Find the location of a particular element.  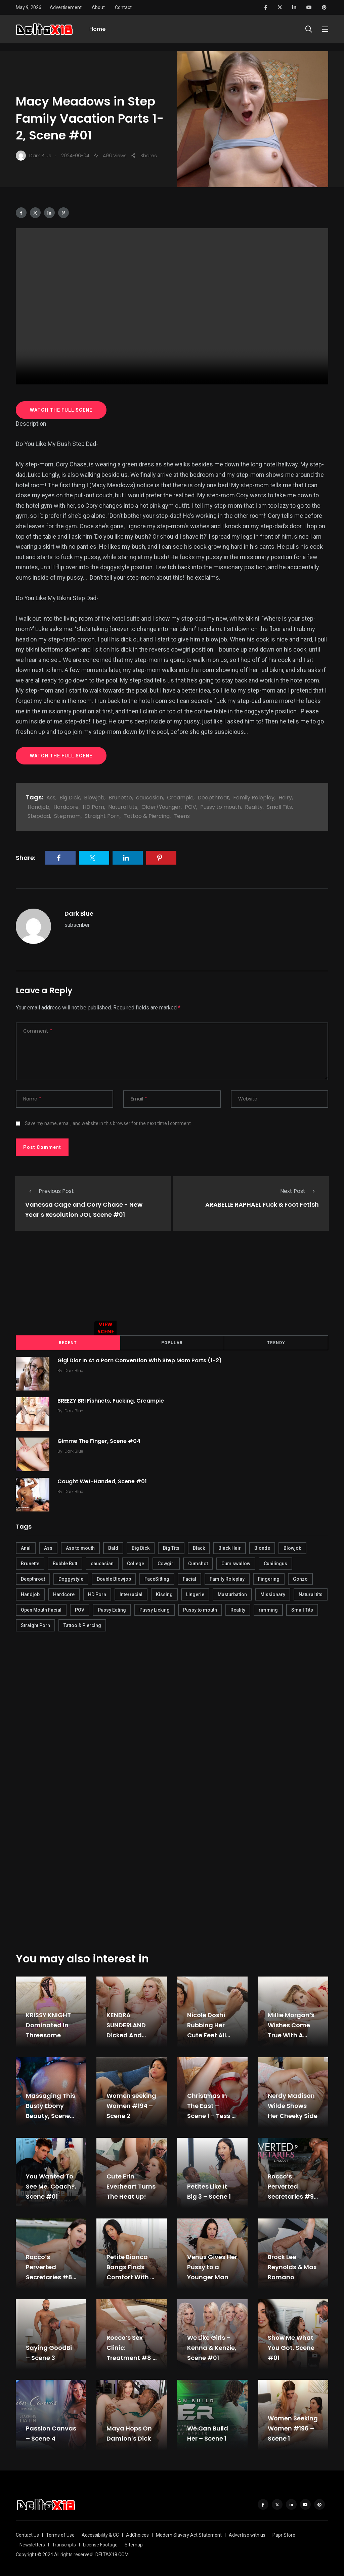

Bubble Butt [Bubble Butt (418 items)] is located at coordinates (65, 1562).